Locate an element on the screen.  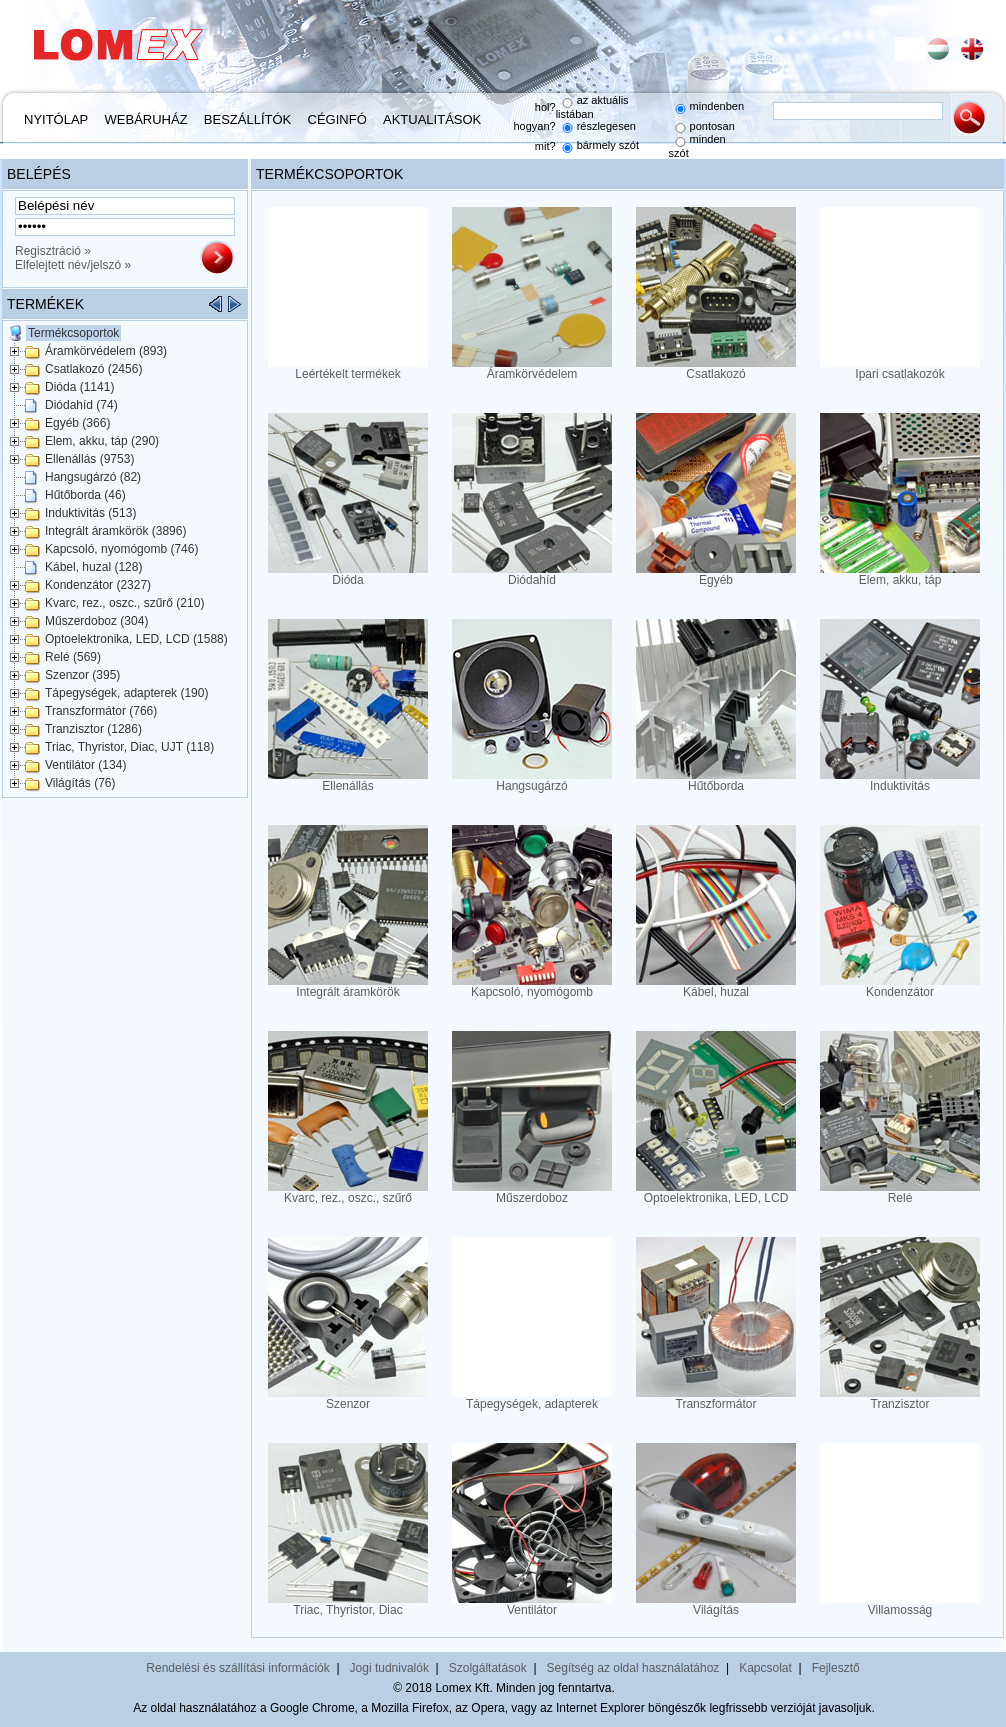
Induktivitás (513) is located at coordinates (90, 513).